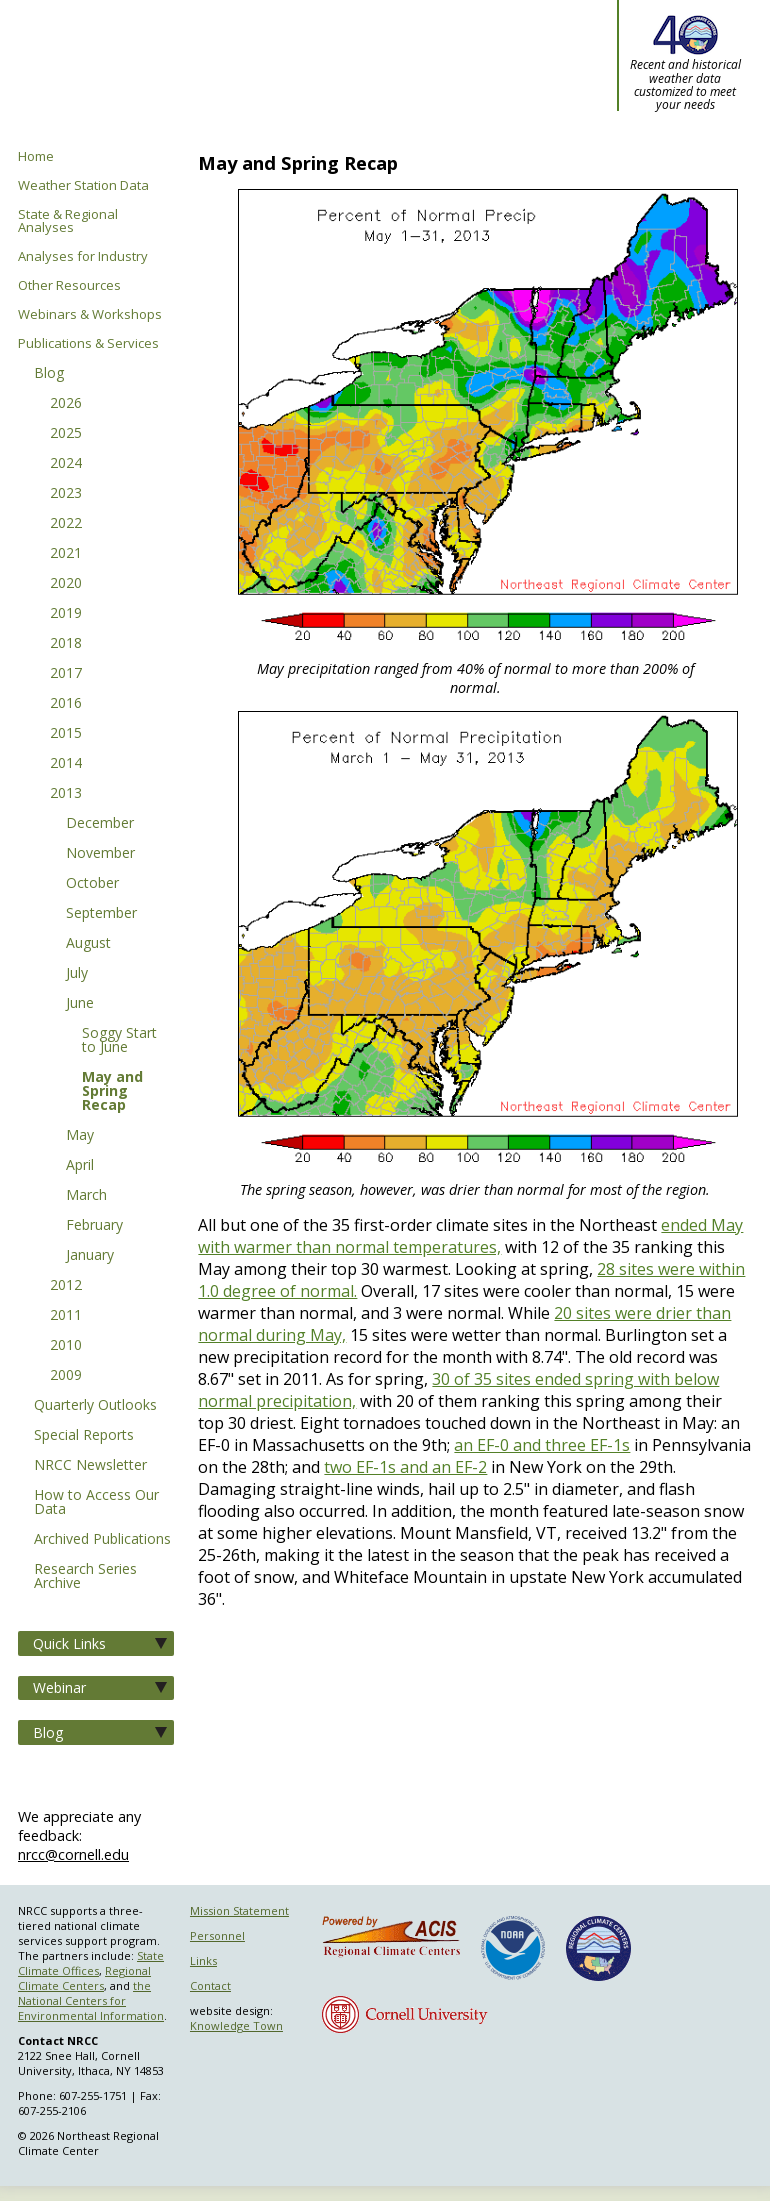 The height and width of the screenshot is (2201, 770). What do you see at coordinates (68, 221) in the screenshot?
I see `State & Regional Analyses` at bounding box center [68, 221].